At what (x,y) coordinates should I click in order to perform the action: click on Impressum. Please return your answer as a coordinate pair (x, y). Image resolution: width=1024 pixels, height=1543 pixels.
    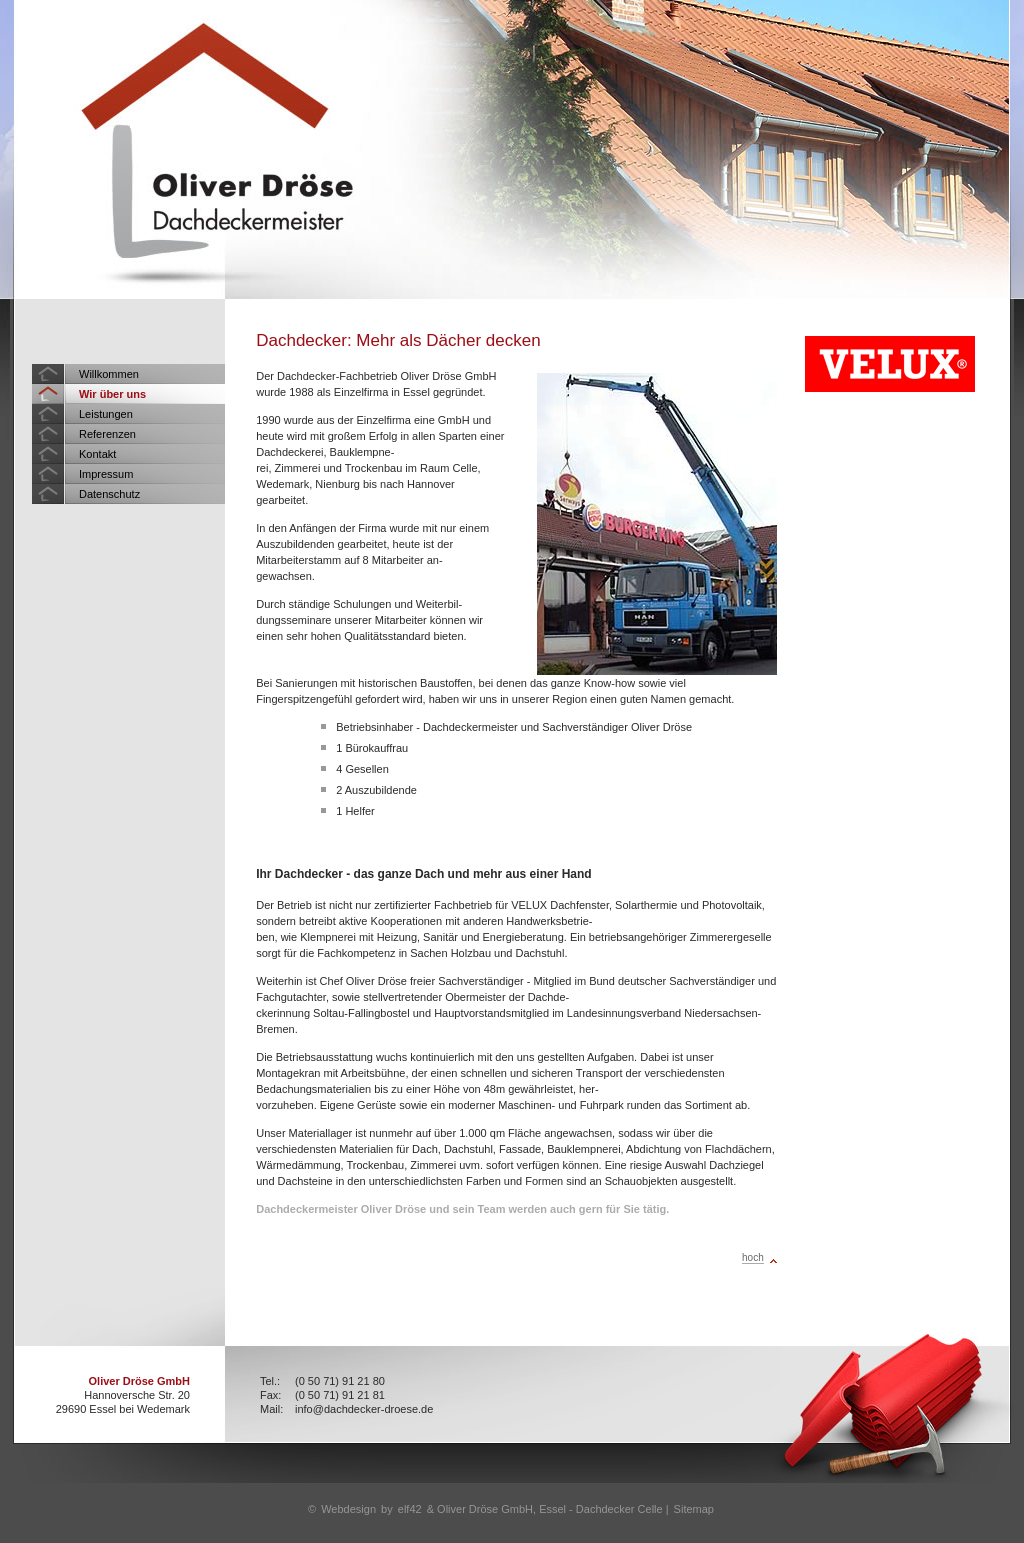
    Looking at the image, I should click on (106, 474).